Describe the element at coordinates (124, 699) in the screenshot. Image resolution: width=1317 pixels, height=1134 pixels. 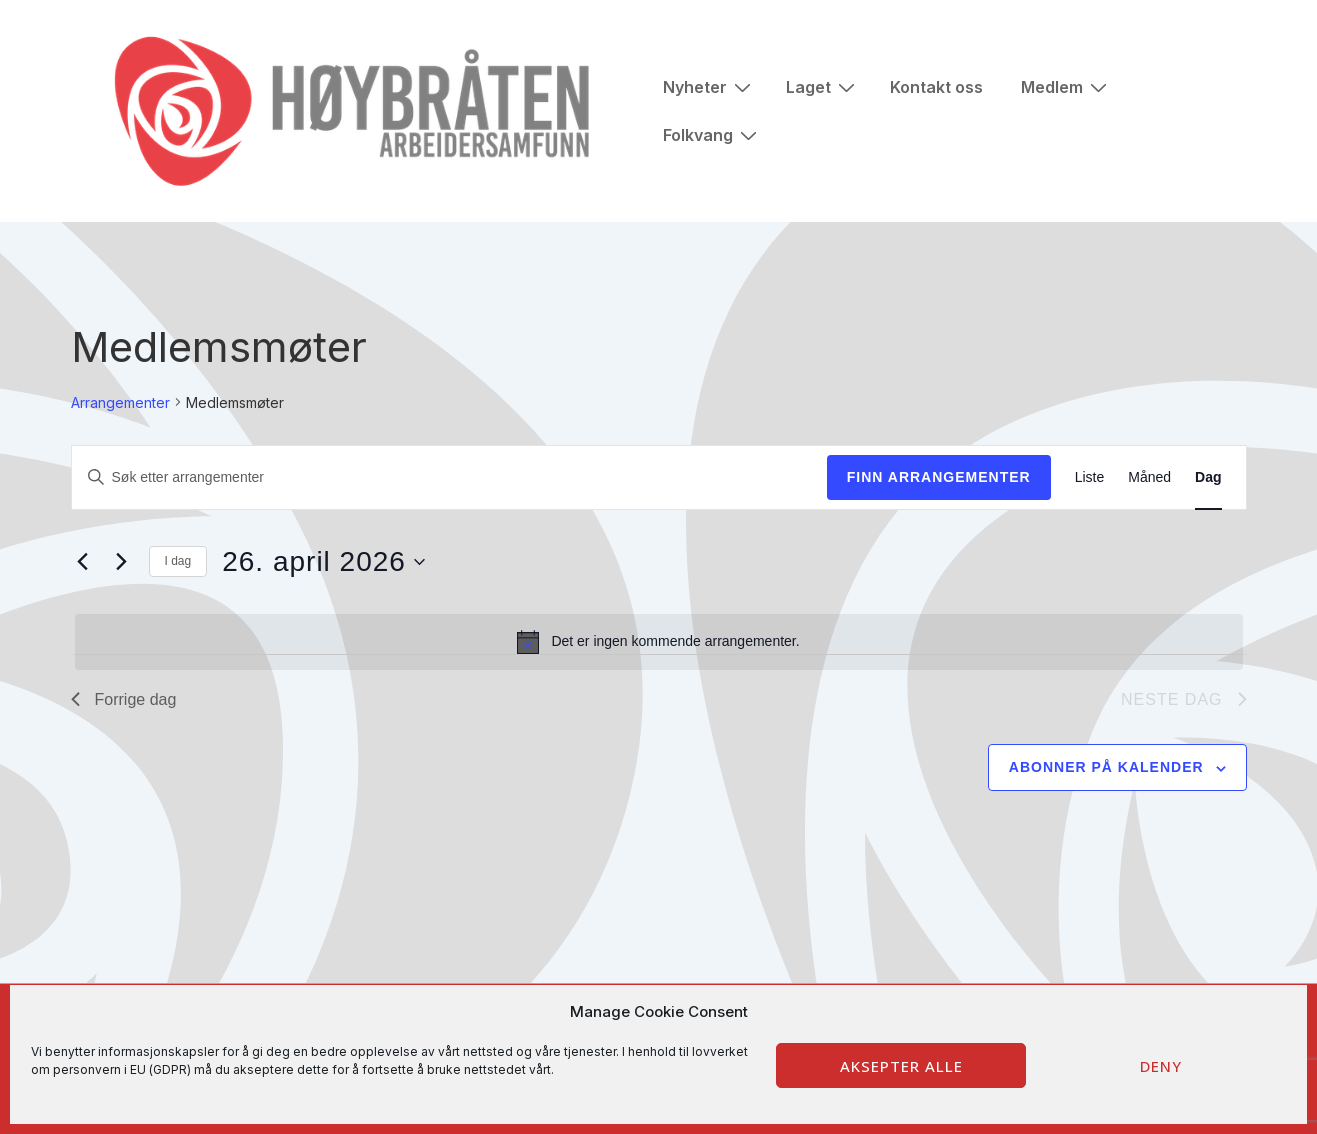
I see `Forrige dag` at that location.